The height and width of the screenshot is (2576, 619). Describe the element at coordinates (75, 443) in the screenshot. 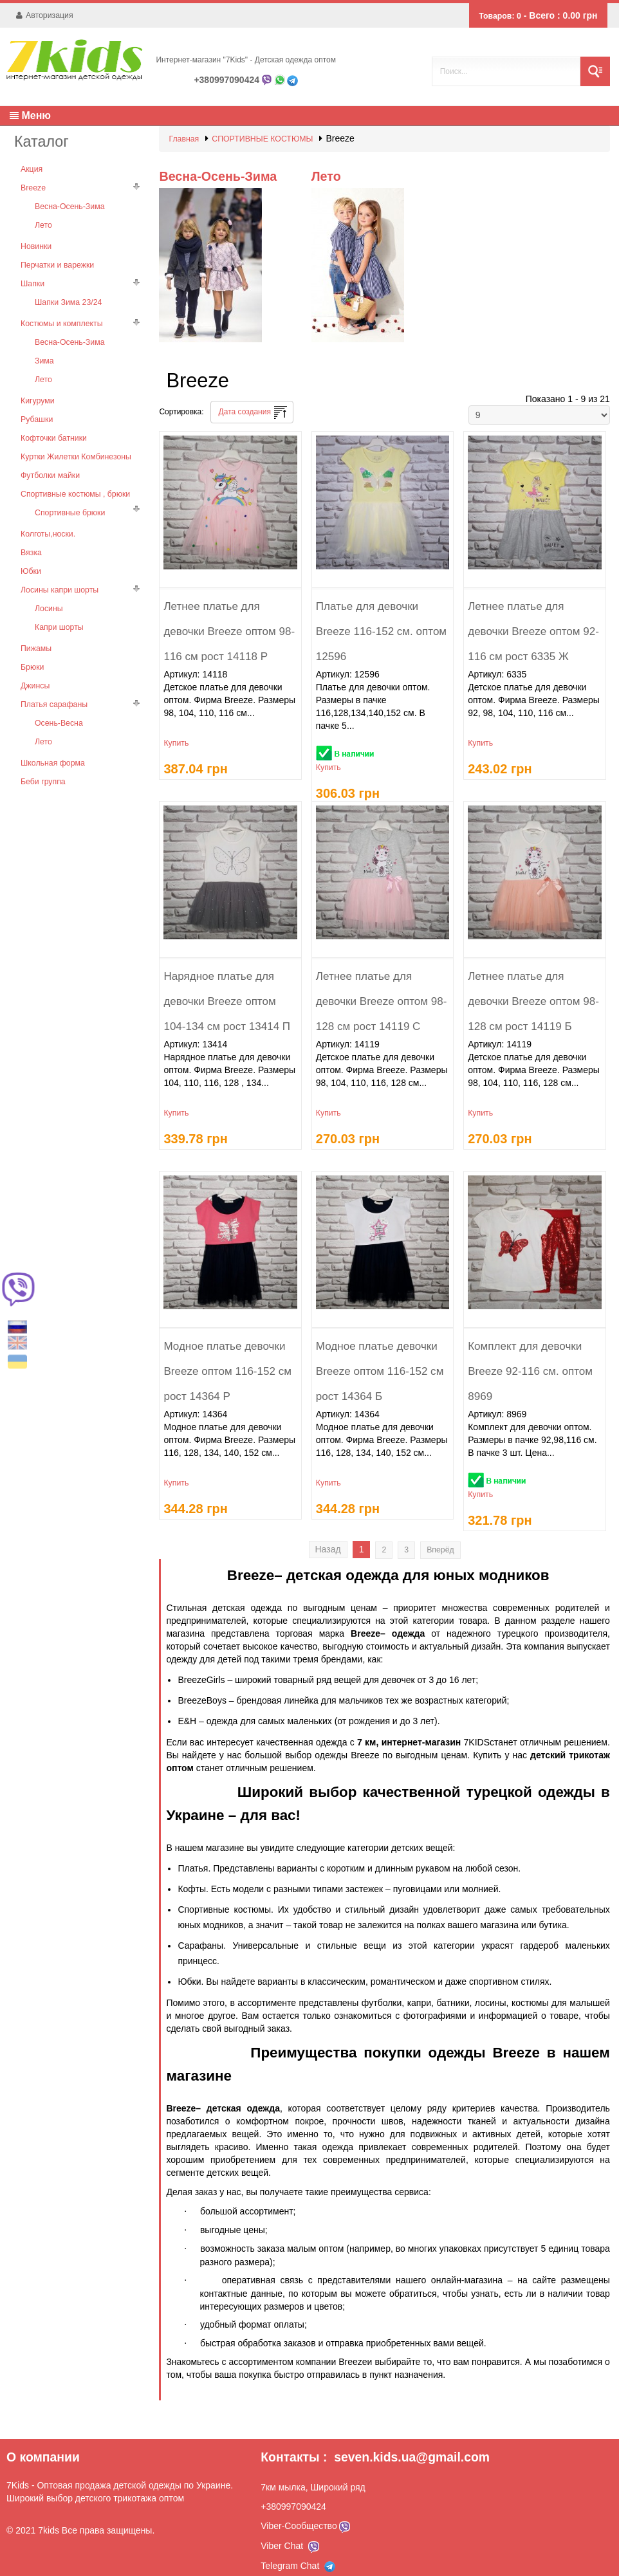

I see `Куртки Жилетки Комбинезоны` at that location.